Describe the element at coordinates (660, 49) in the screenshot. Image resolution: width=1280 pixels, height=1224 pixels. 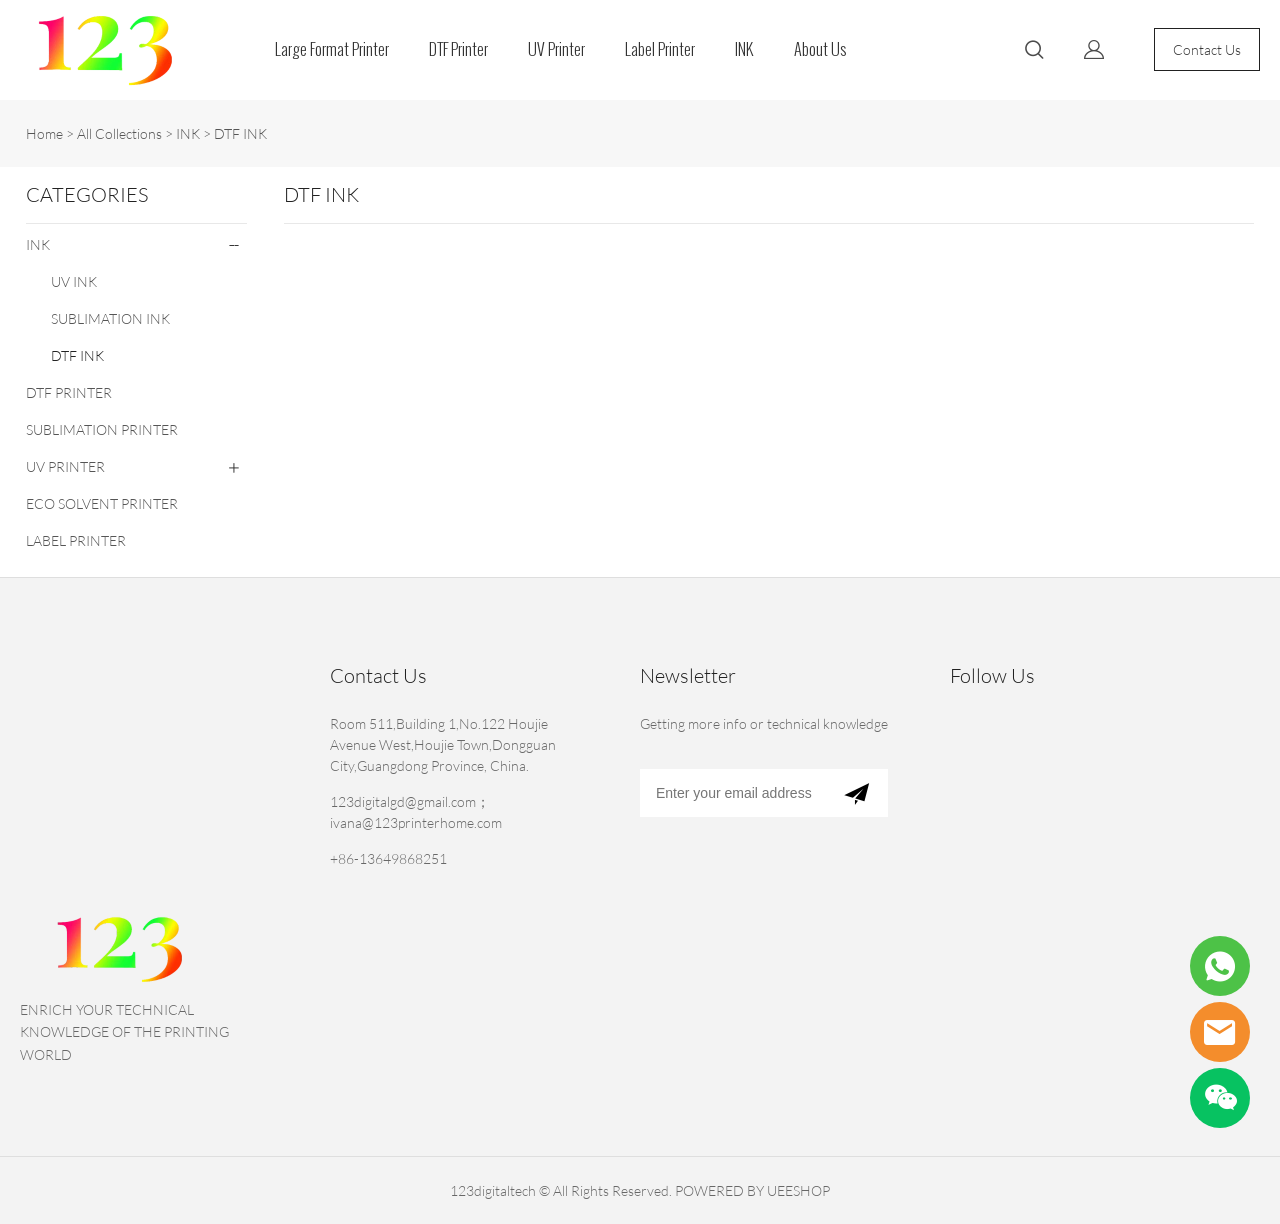
I see `Label Printer` at that location.